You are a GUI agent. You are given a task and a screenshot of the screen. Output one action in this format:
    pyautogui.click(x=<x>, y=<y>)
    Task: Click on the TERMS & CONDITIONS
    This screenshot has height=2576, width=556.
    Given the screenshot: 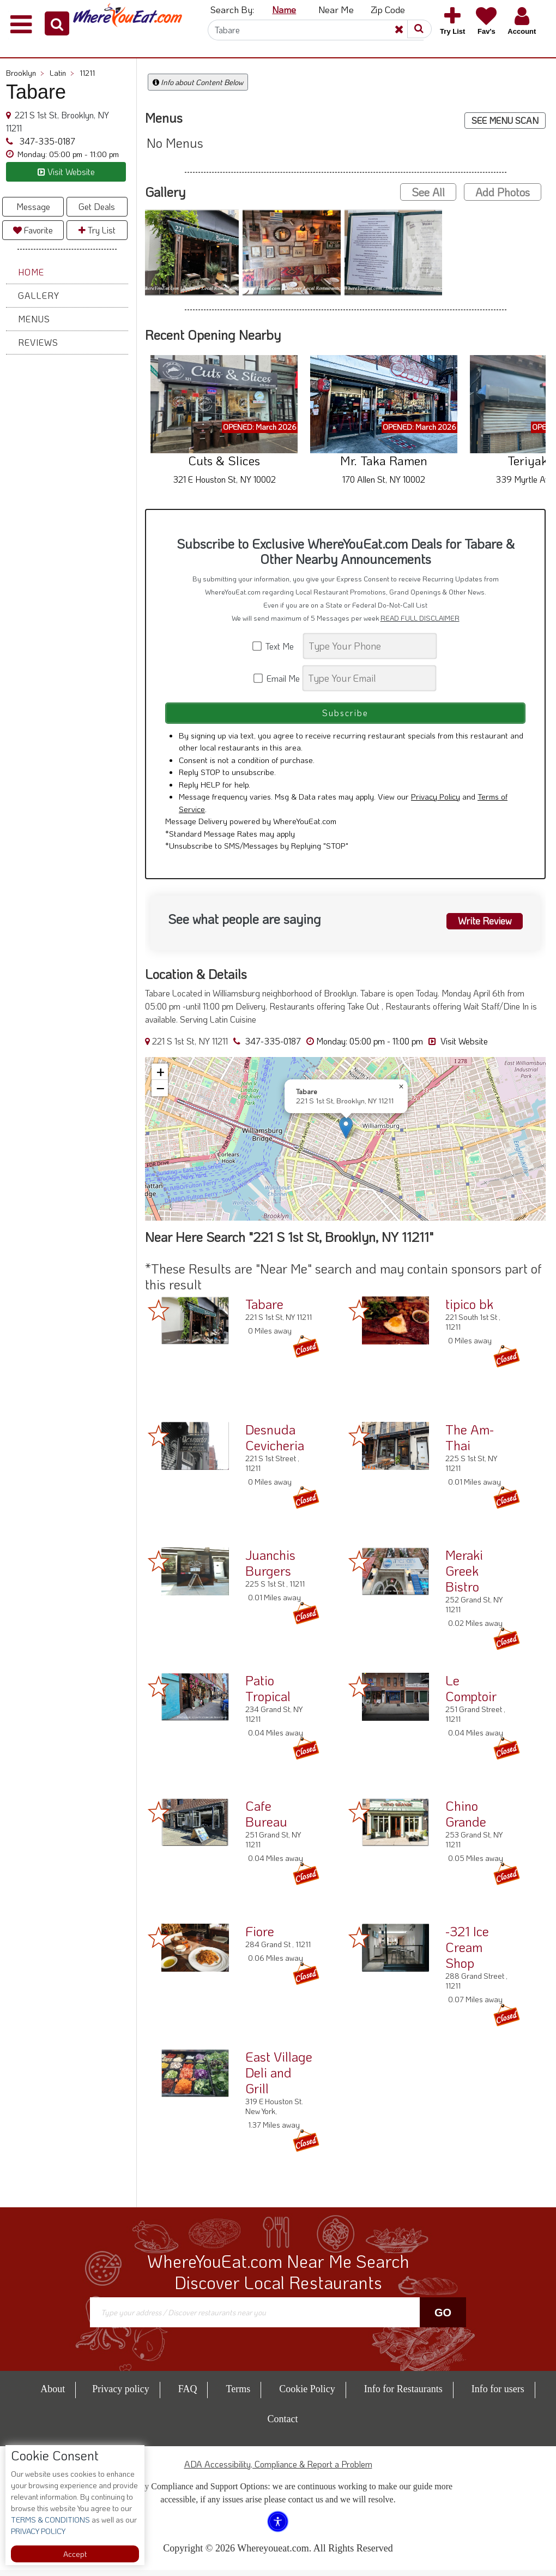 What is the action you would take?
    pyautogui.click(x=50, y=2519)
    